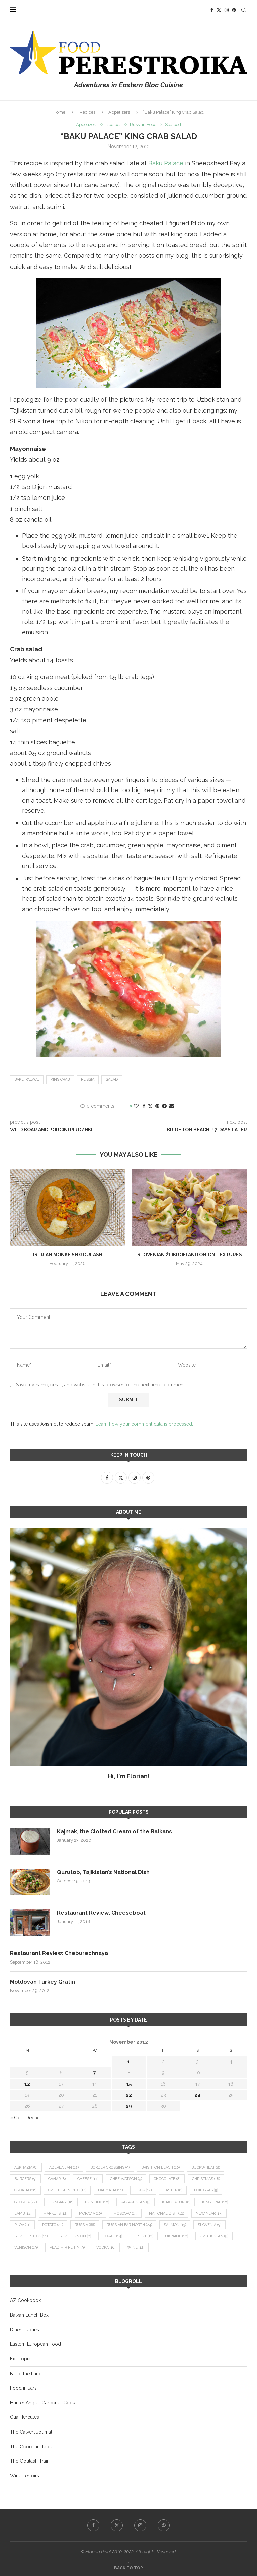 The height and width of the screenshot is (2576, 257). Describe the element at coordinates (129, 2084) in the screenshot. I see `15 [Posts published on November 15, 2012]` at that location.